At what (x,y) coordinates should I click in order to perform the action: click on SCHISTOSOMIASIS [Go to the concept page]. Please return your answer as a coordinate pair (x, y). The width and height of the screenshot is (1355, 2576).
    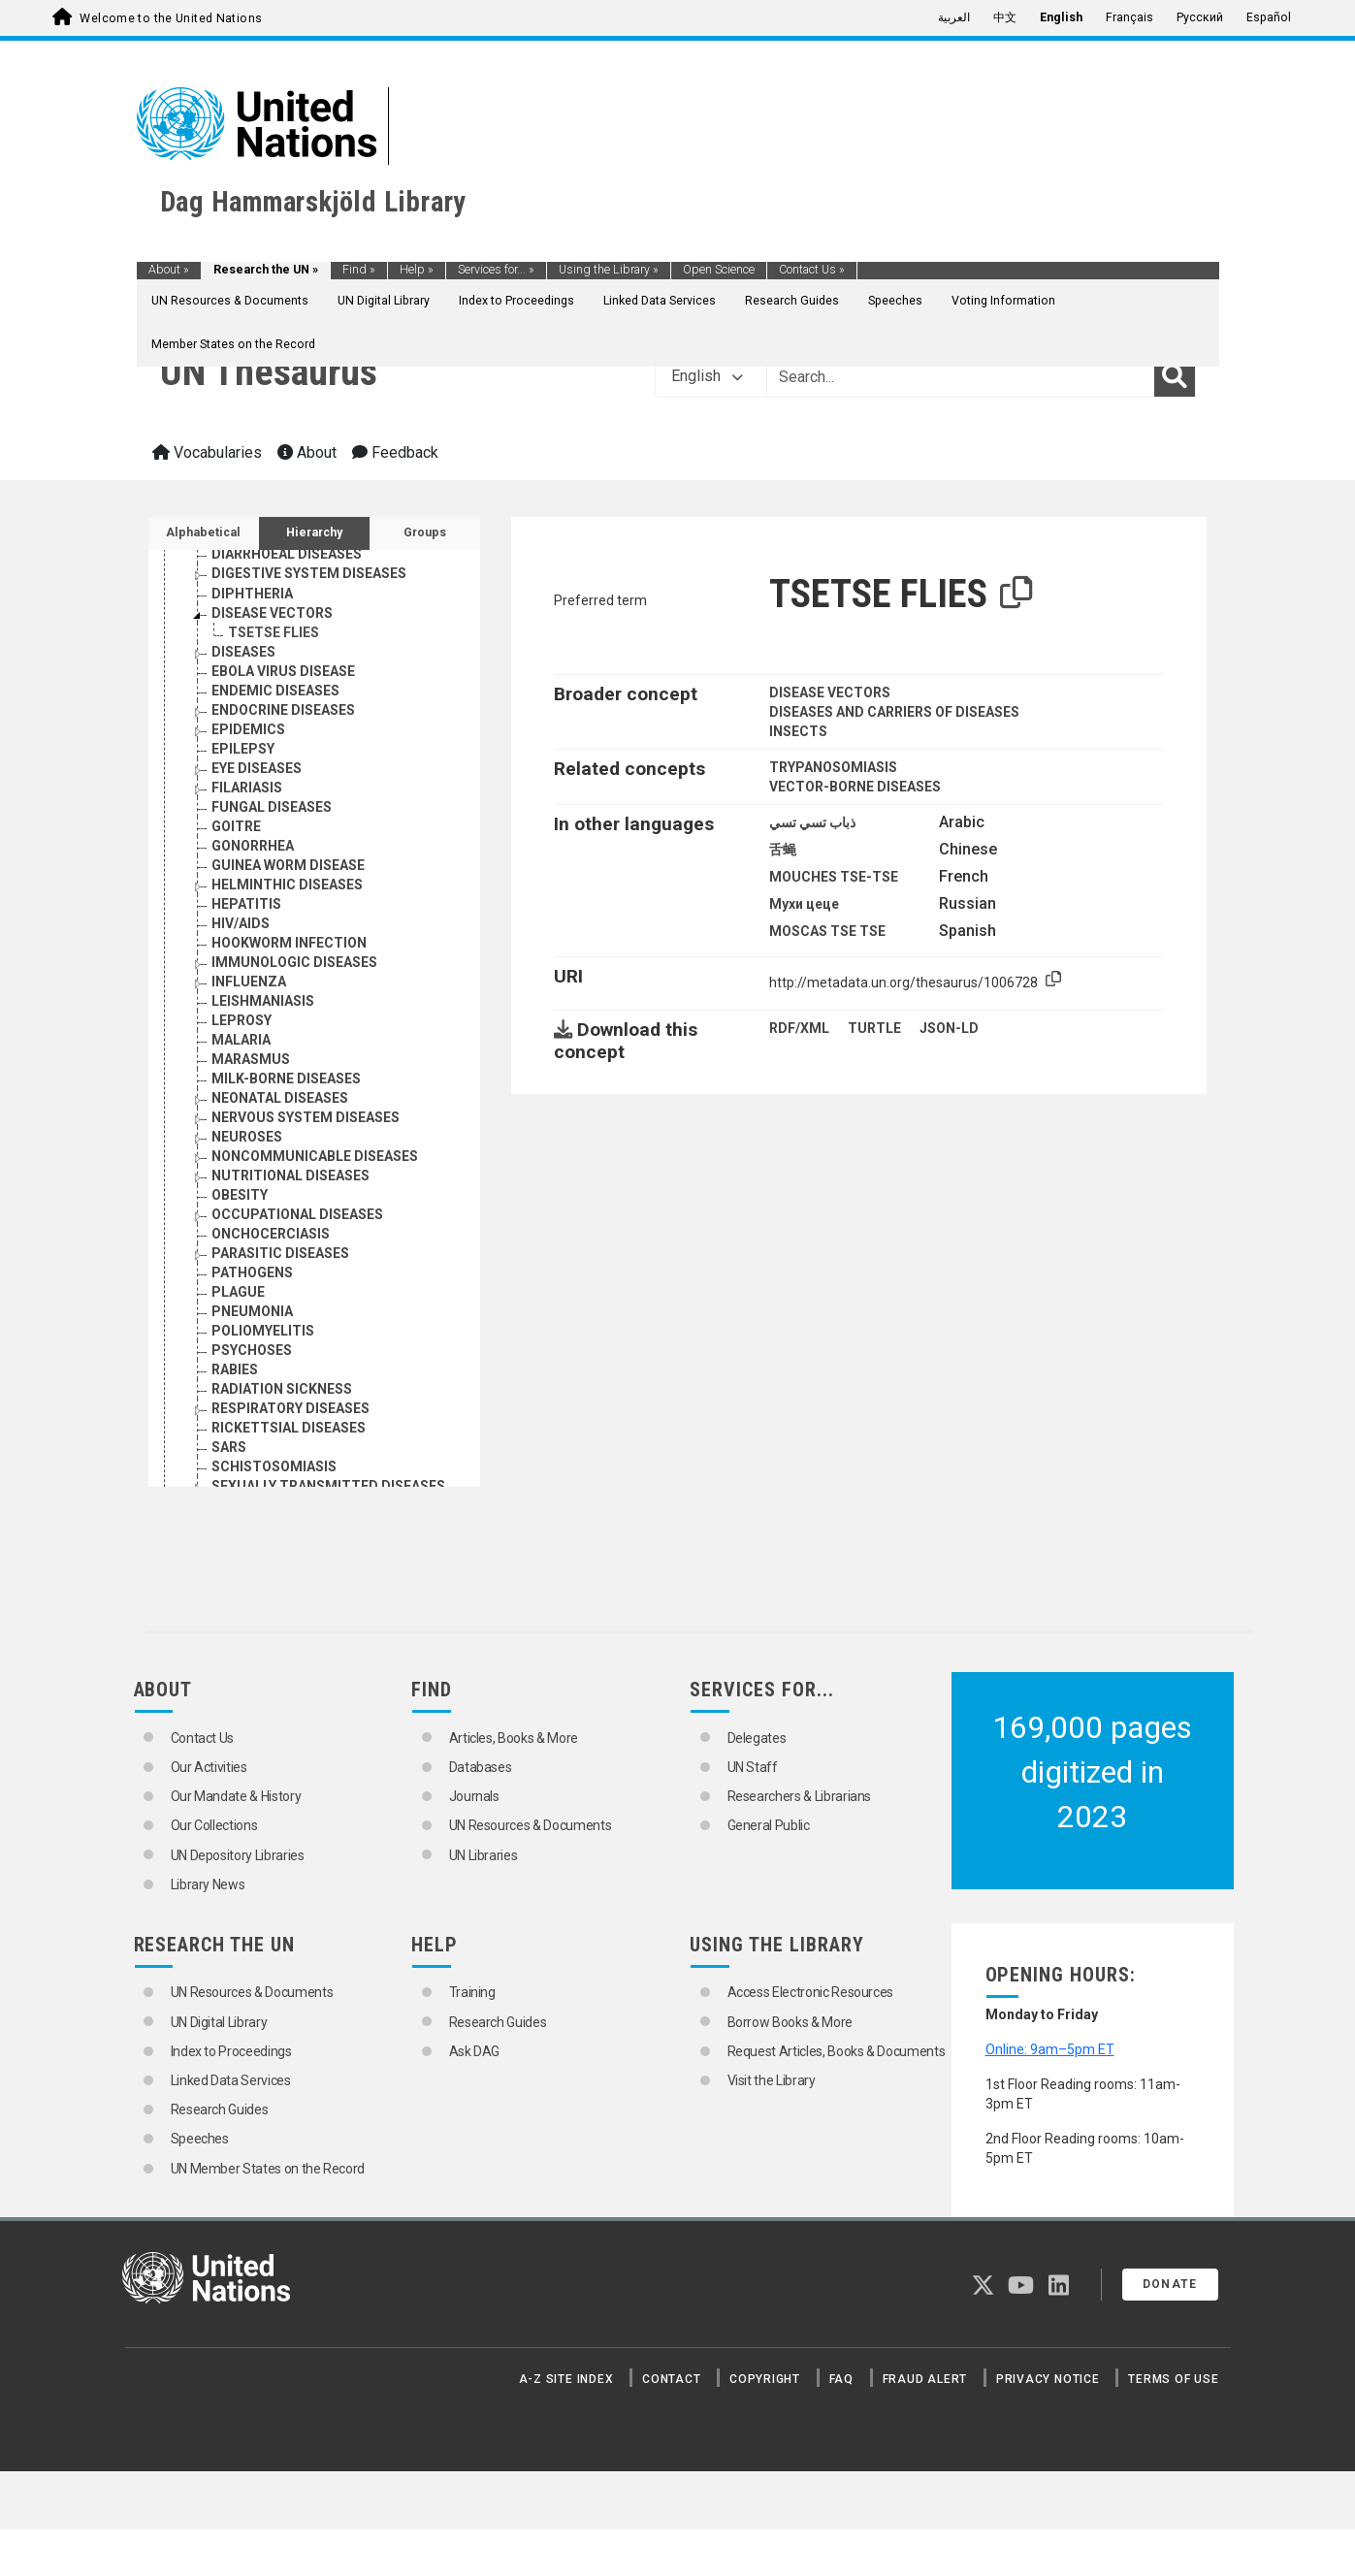
    Looking at the image, I should click on (274, 1466).